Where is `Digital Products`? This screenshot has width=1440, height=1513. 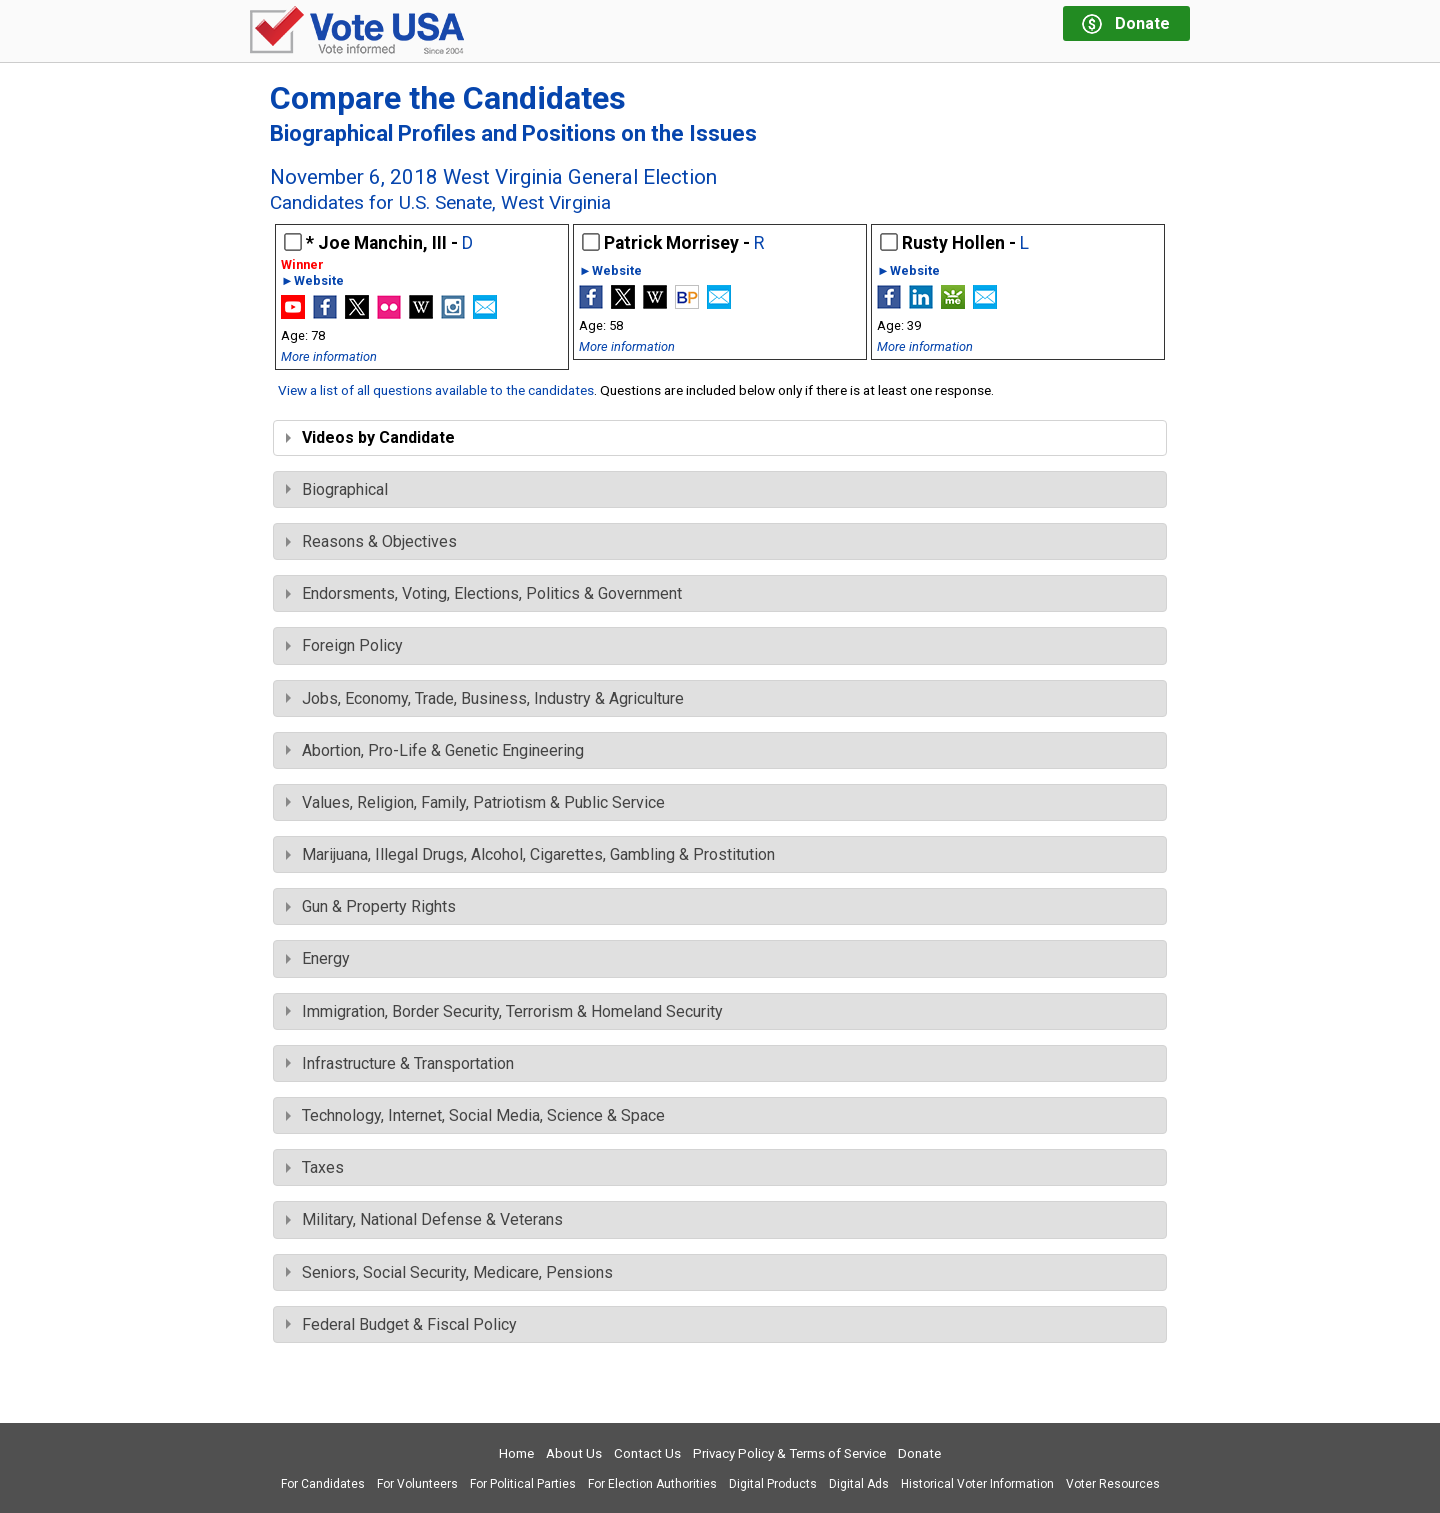 Digital Products is located at coordinates (773, 1484).